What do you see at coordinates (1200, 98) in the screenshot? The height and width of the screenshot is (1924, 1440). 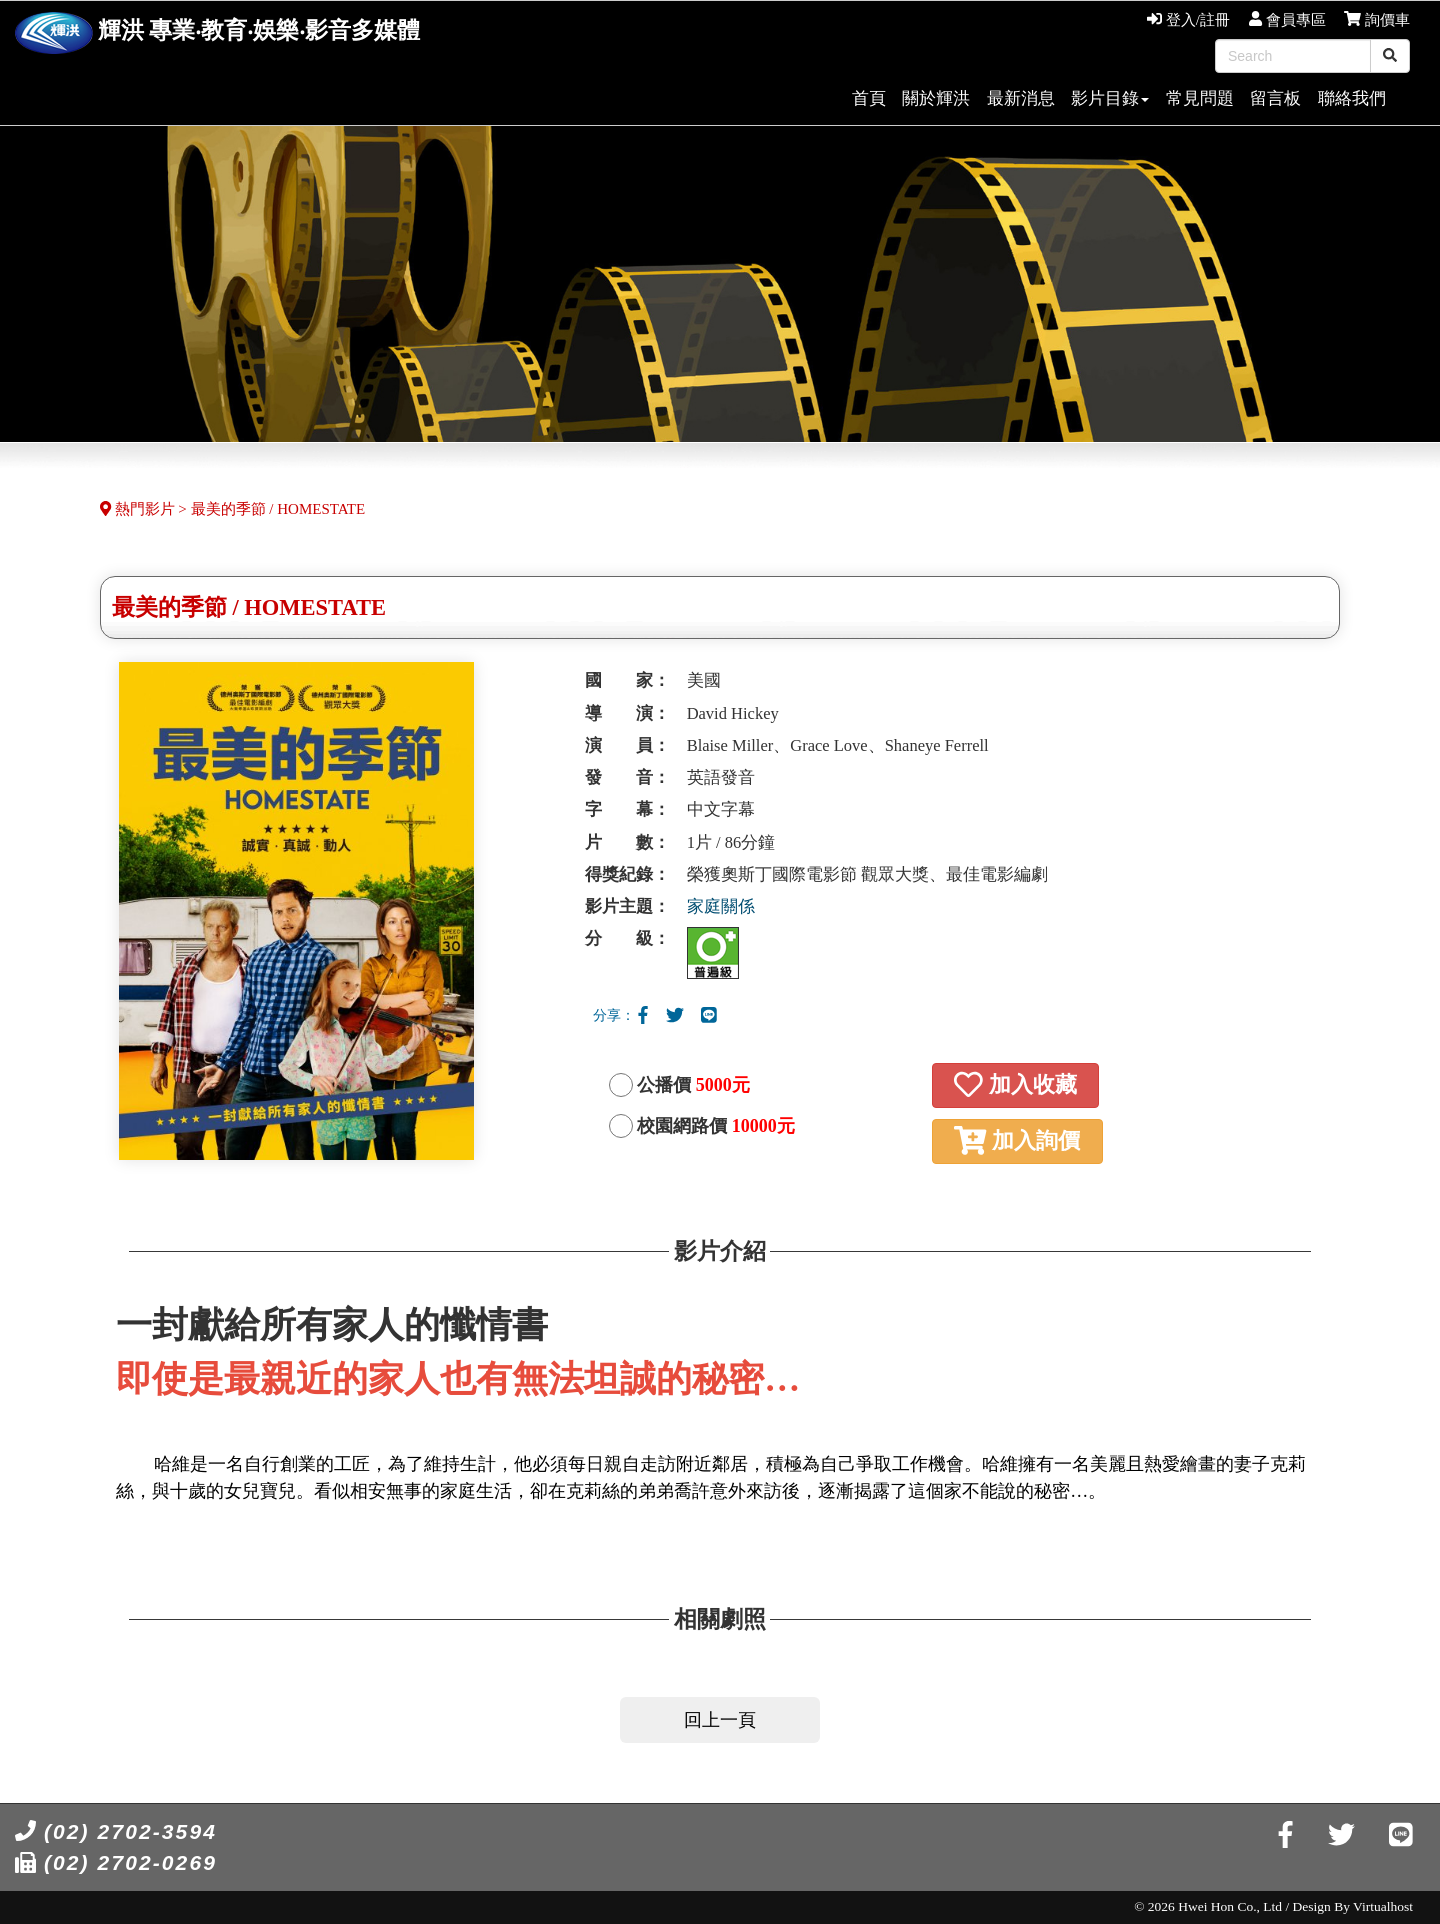 I see `常見問題` at bounding box center [1200, 98].